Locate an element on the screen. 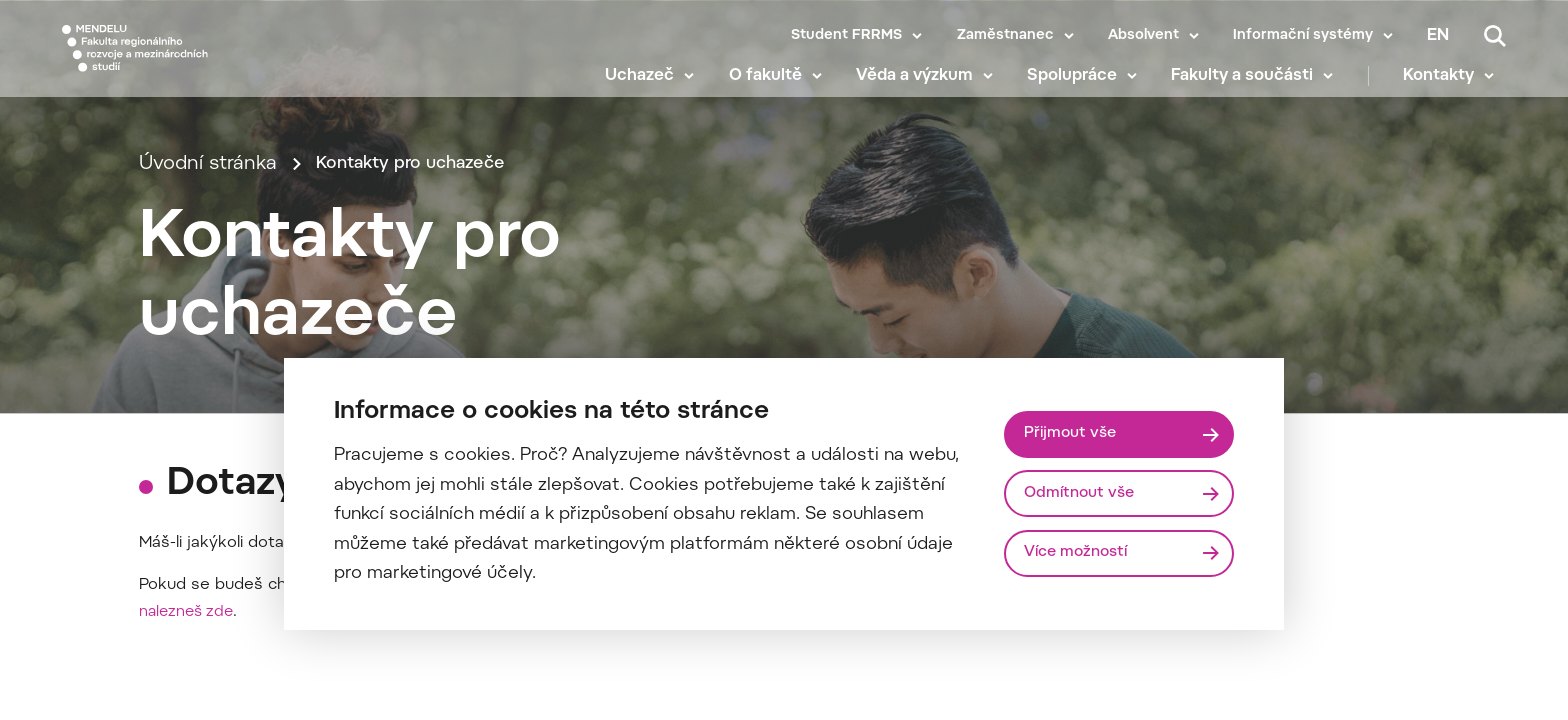 The image size is (1568, 720). Věda a výzkum is located at coordinates (926, 90).